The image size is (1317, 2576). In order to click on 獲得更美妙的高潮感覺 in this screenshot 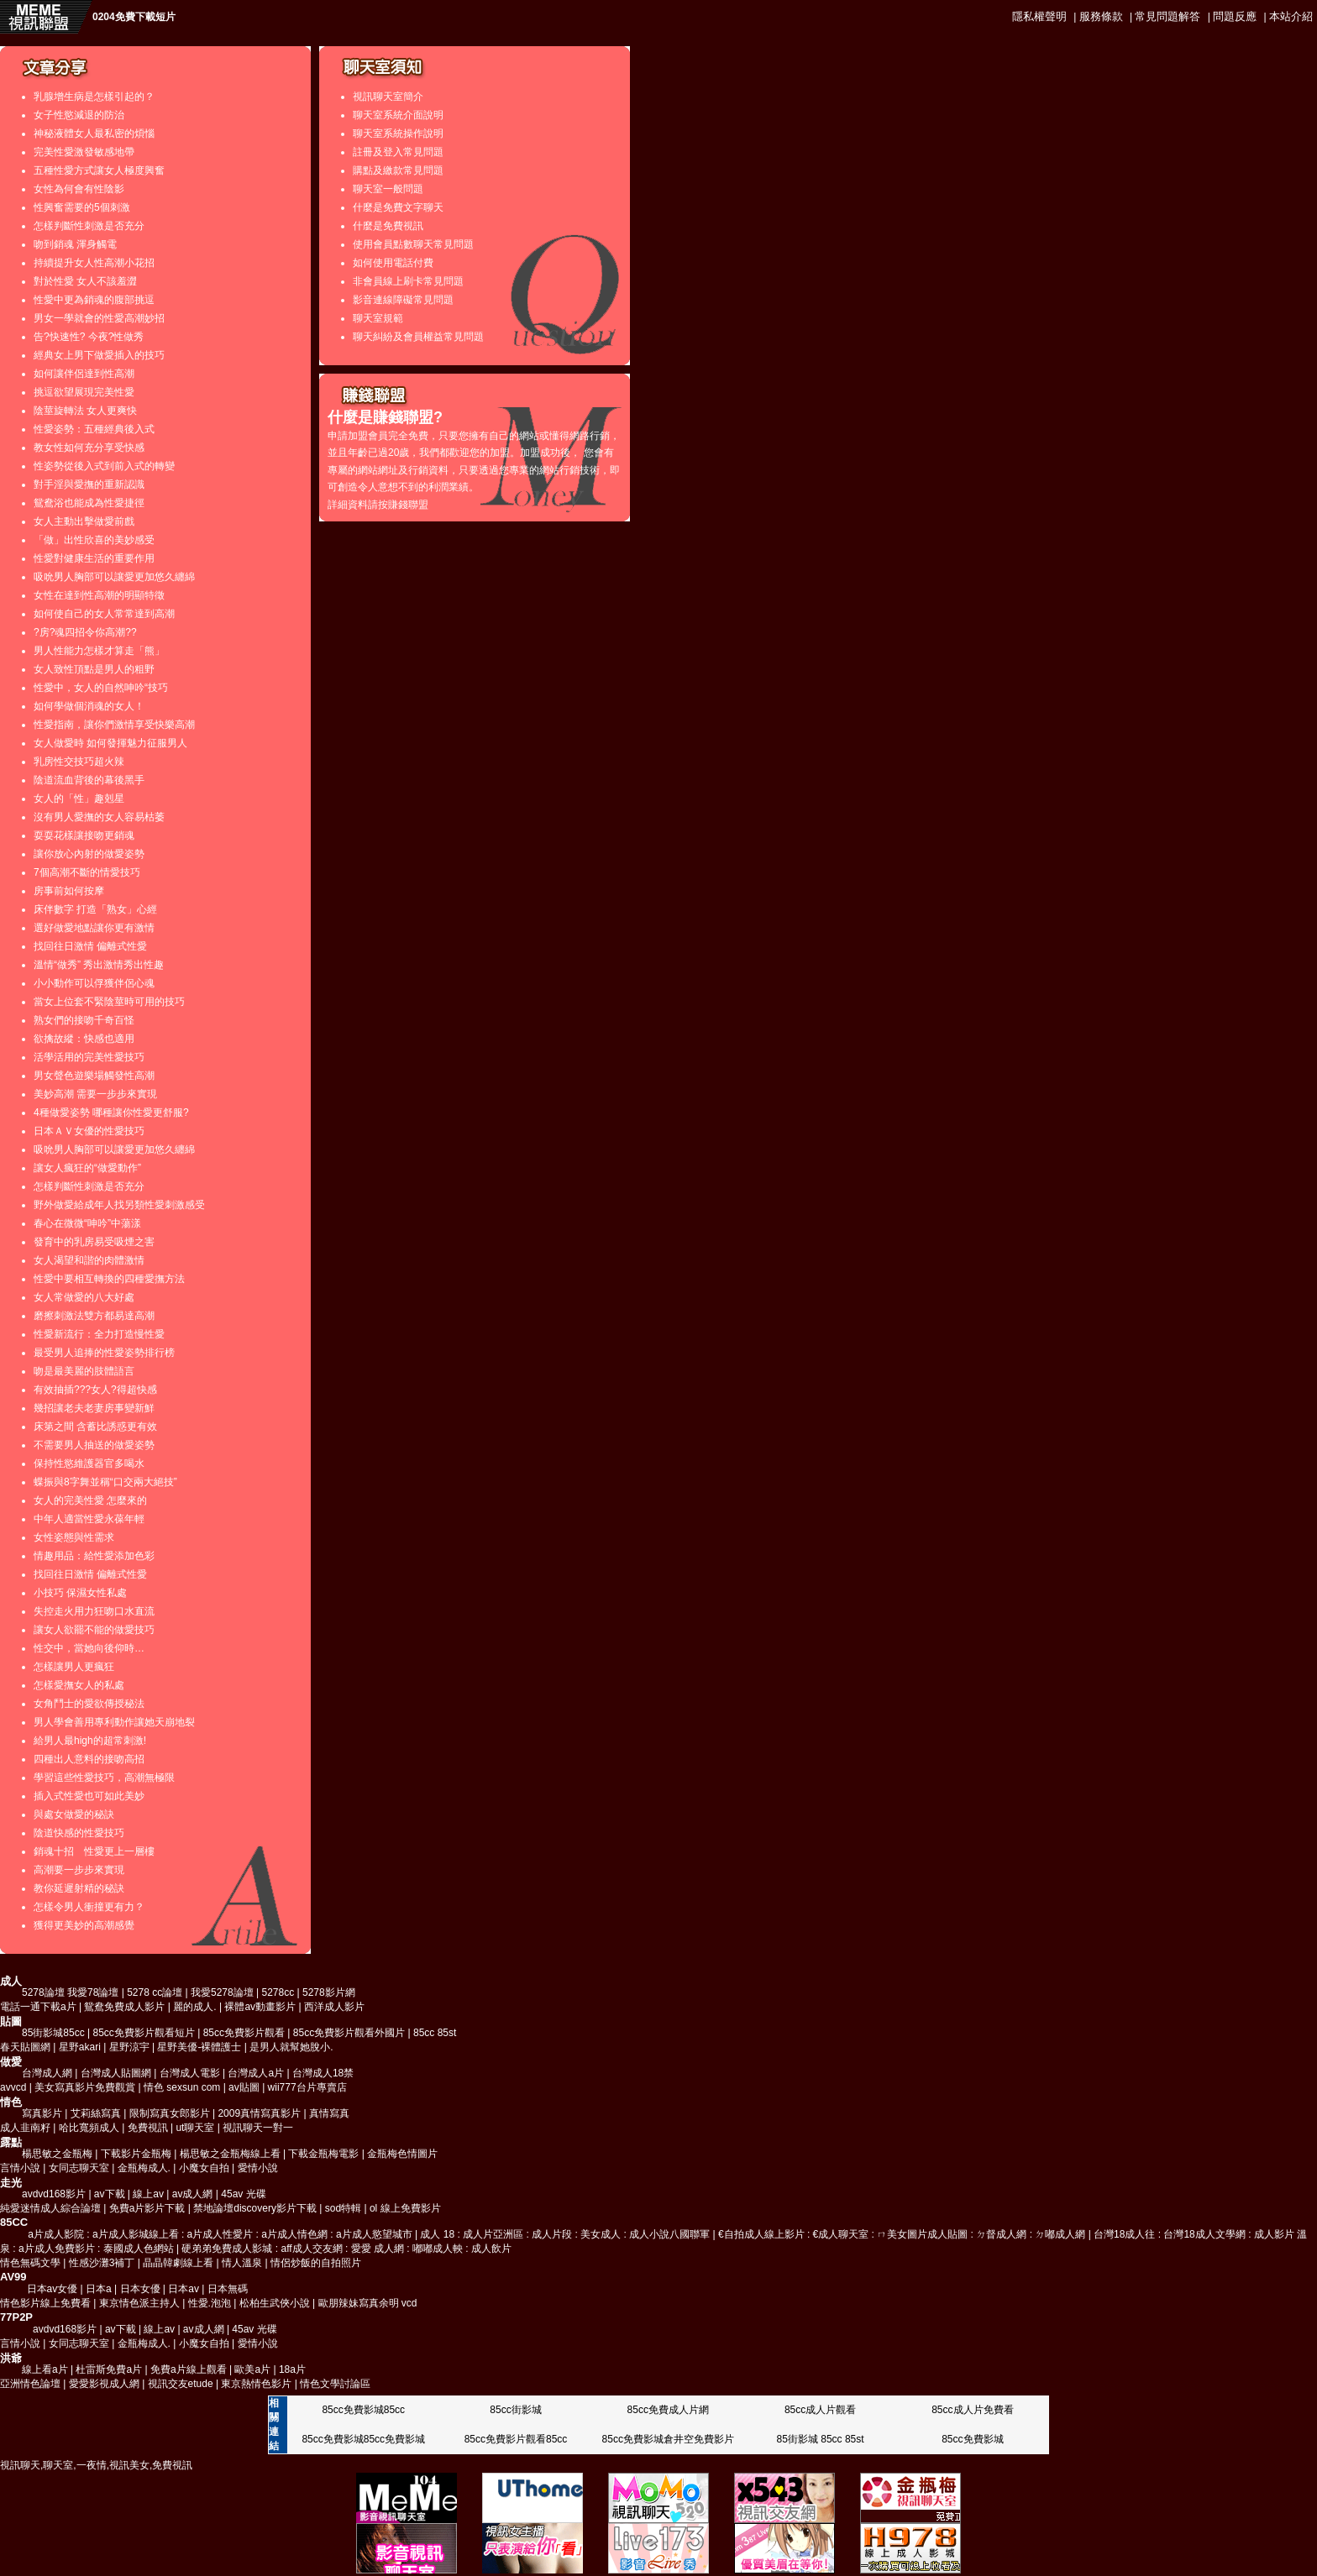, I will do `click(84, 1925)`.